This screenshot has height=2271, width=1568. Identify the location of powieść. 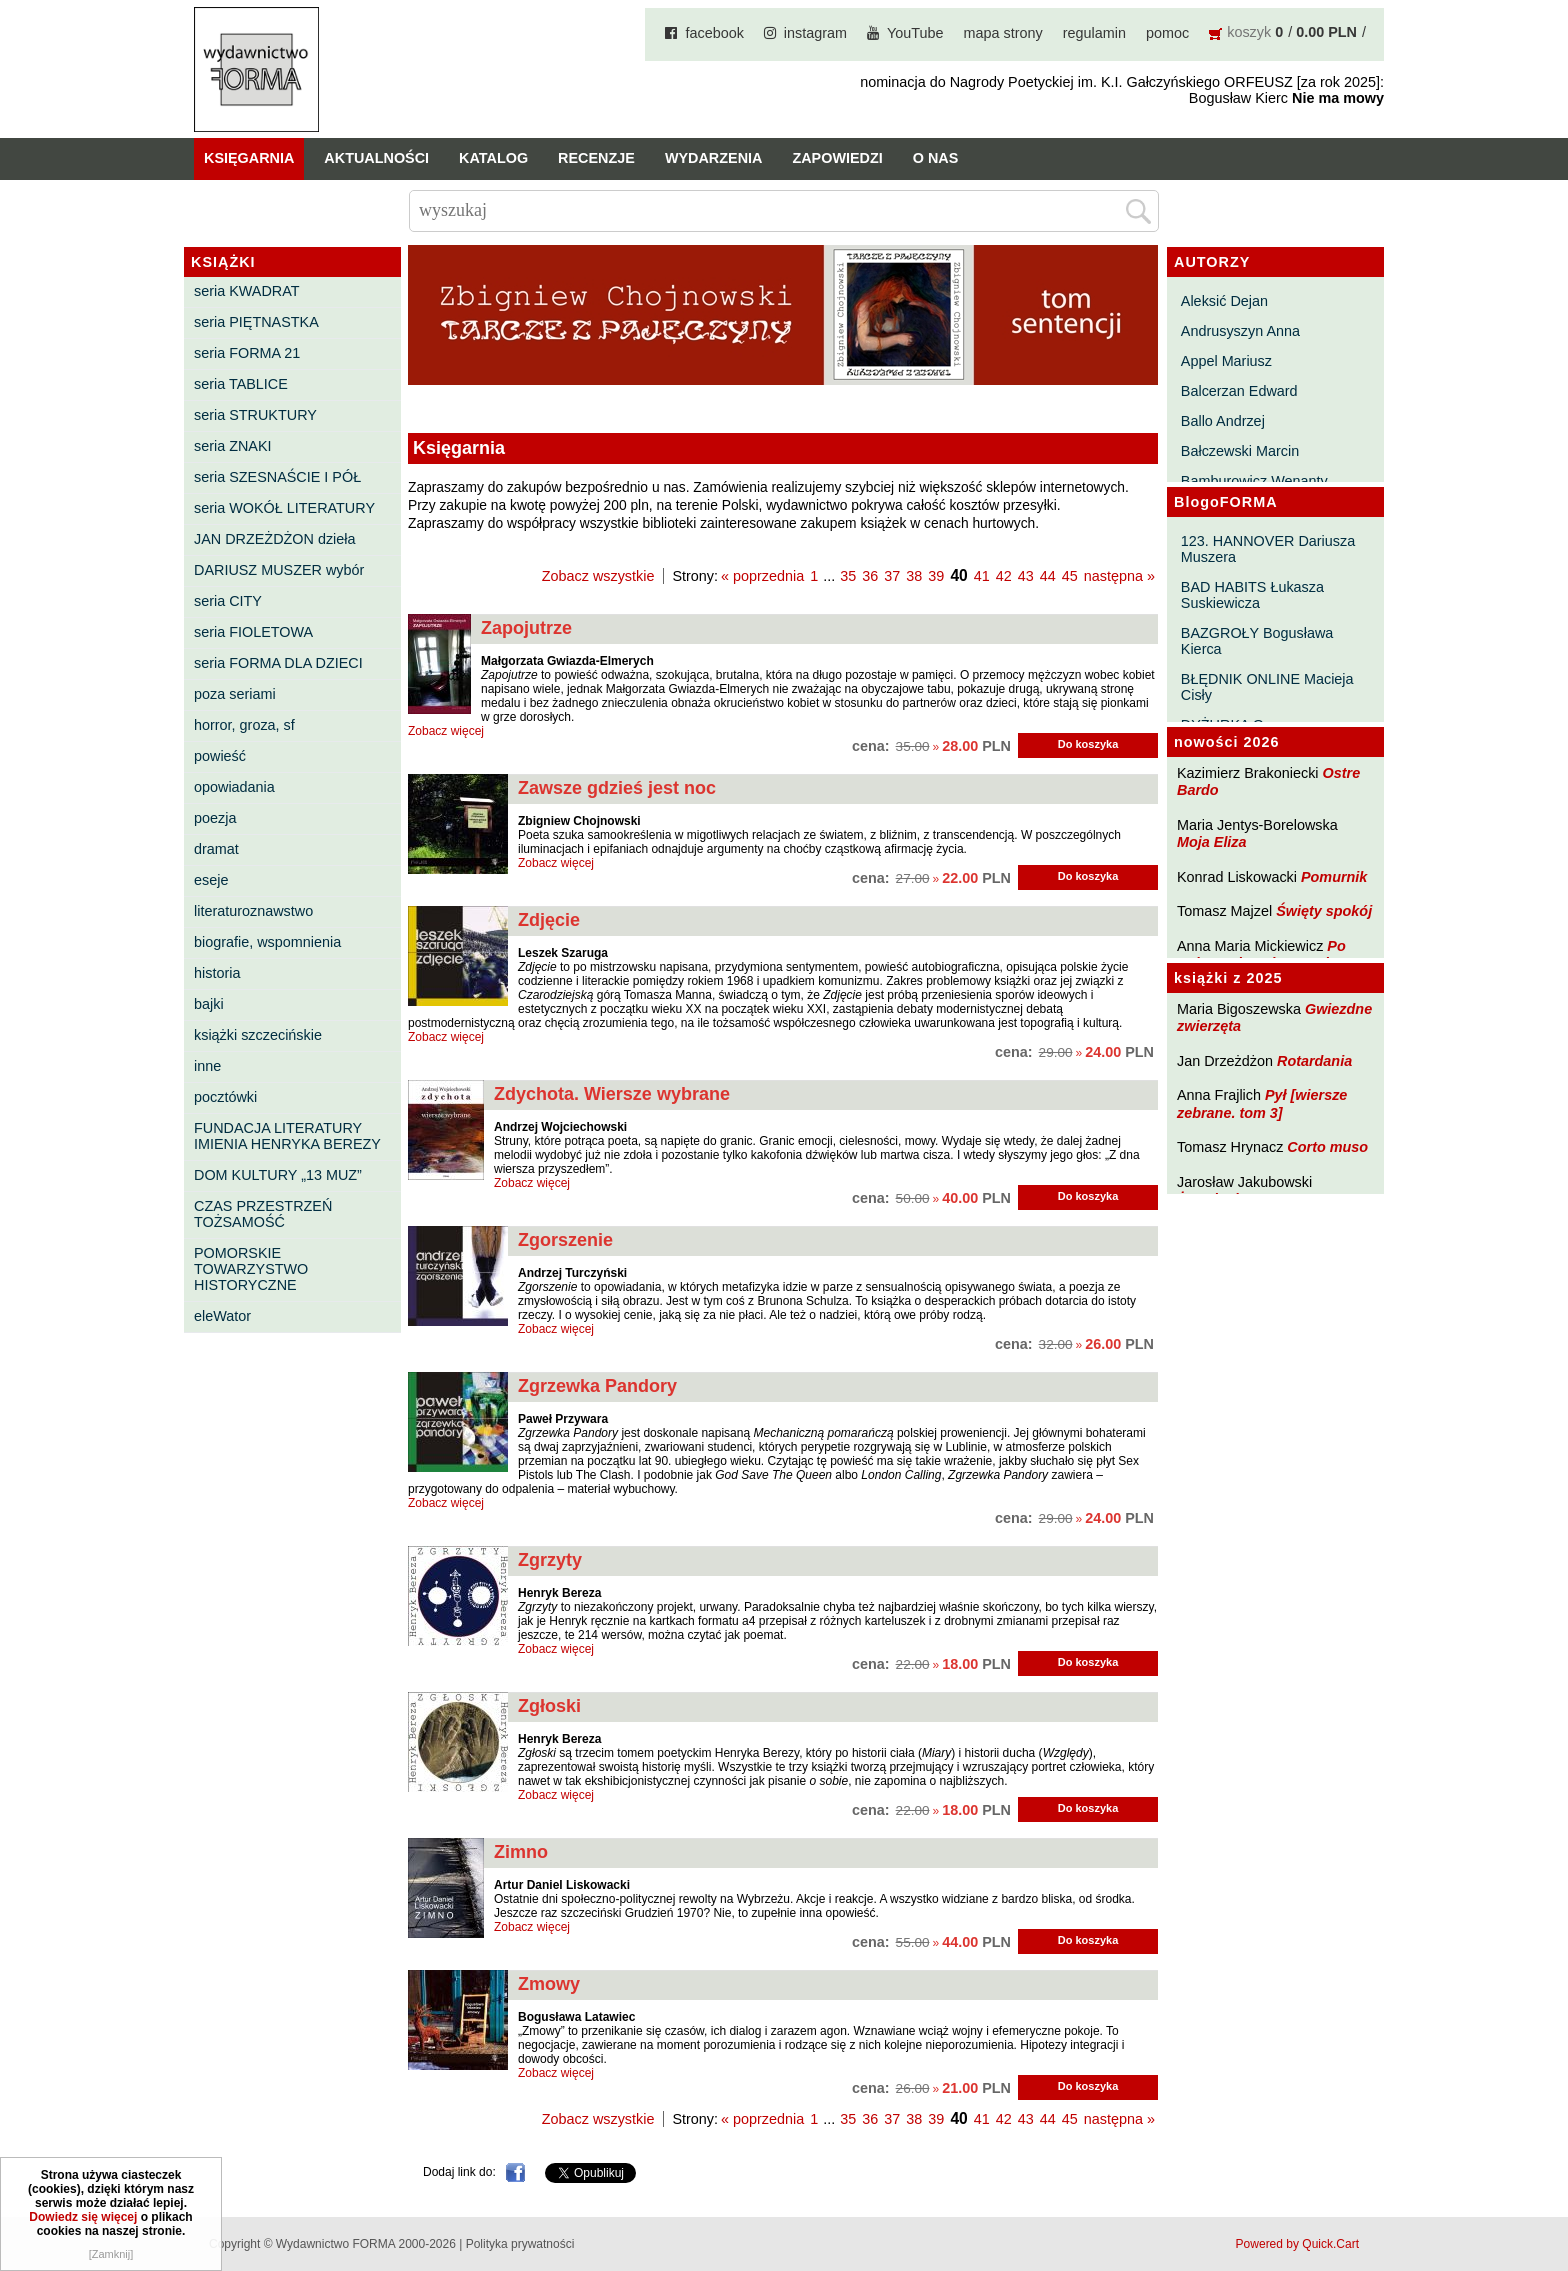
(220, 756).